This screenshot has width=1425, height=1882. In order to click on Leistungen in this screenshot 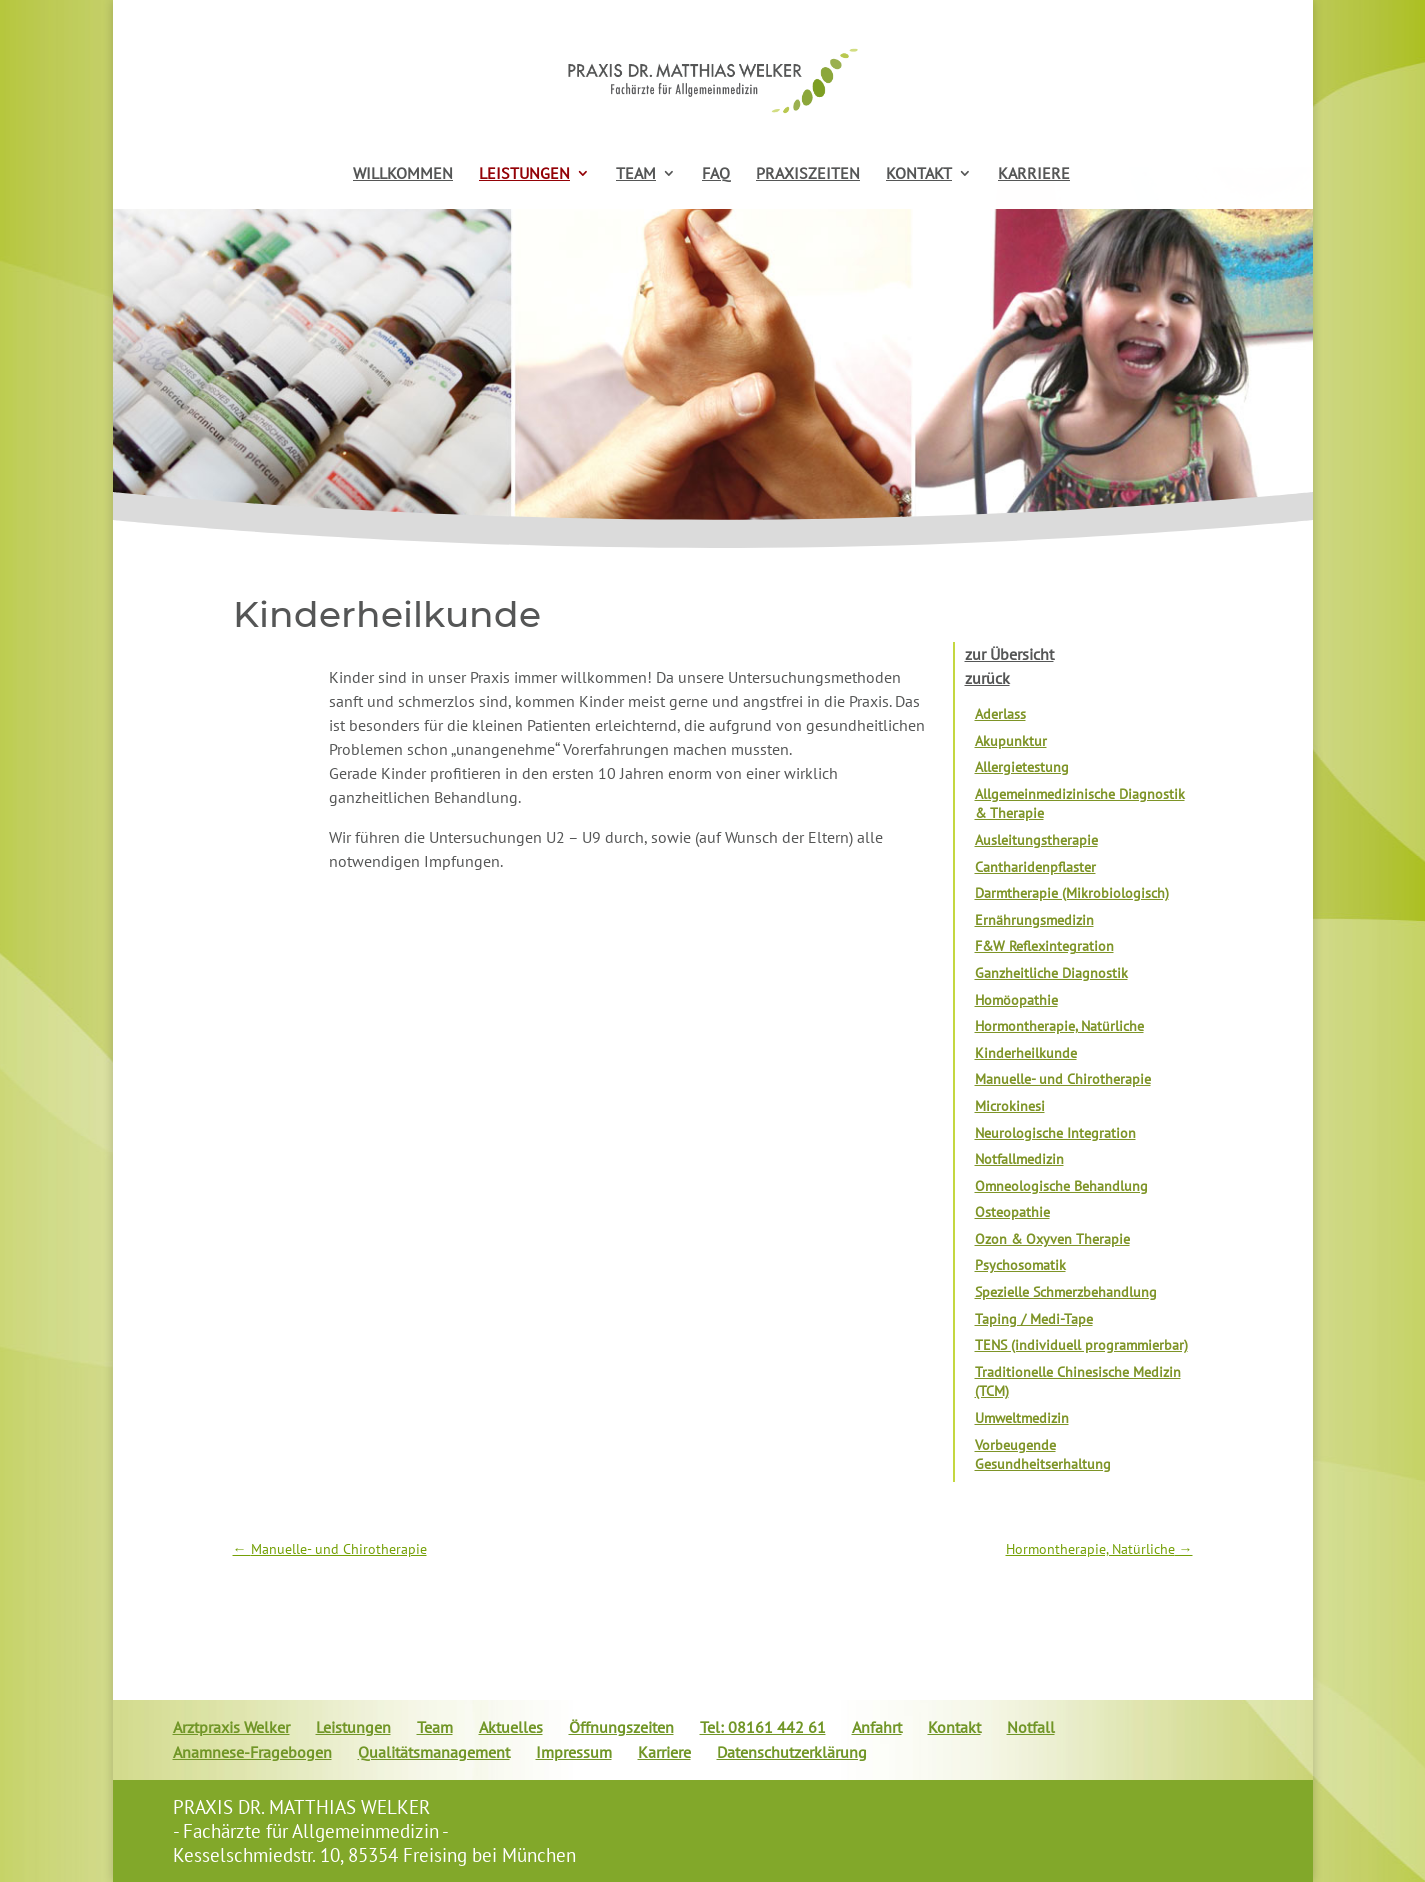, I will do `click(353, 1727)`.